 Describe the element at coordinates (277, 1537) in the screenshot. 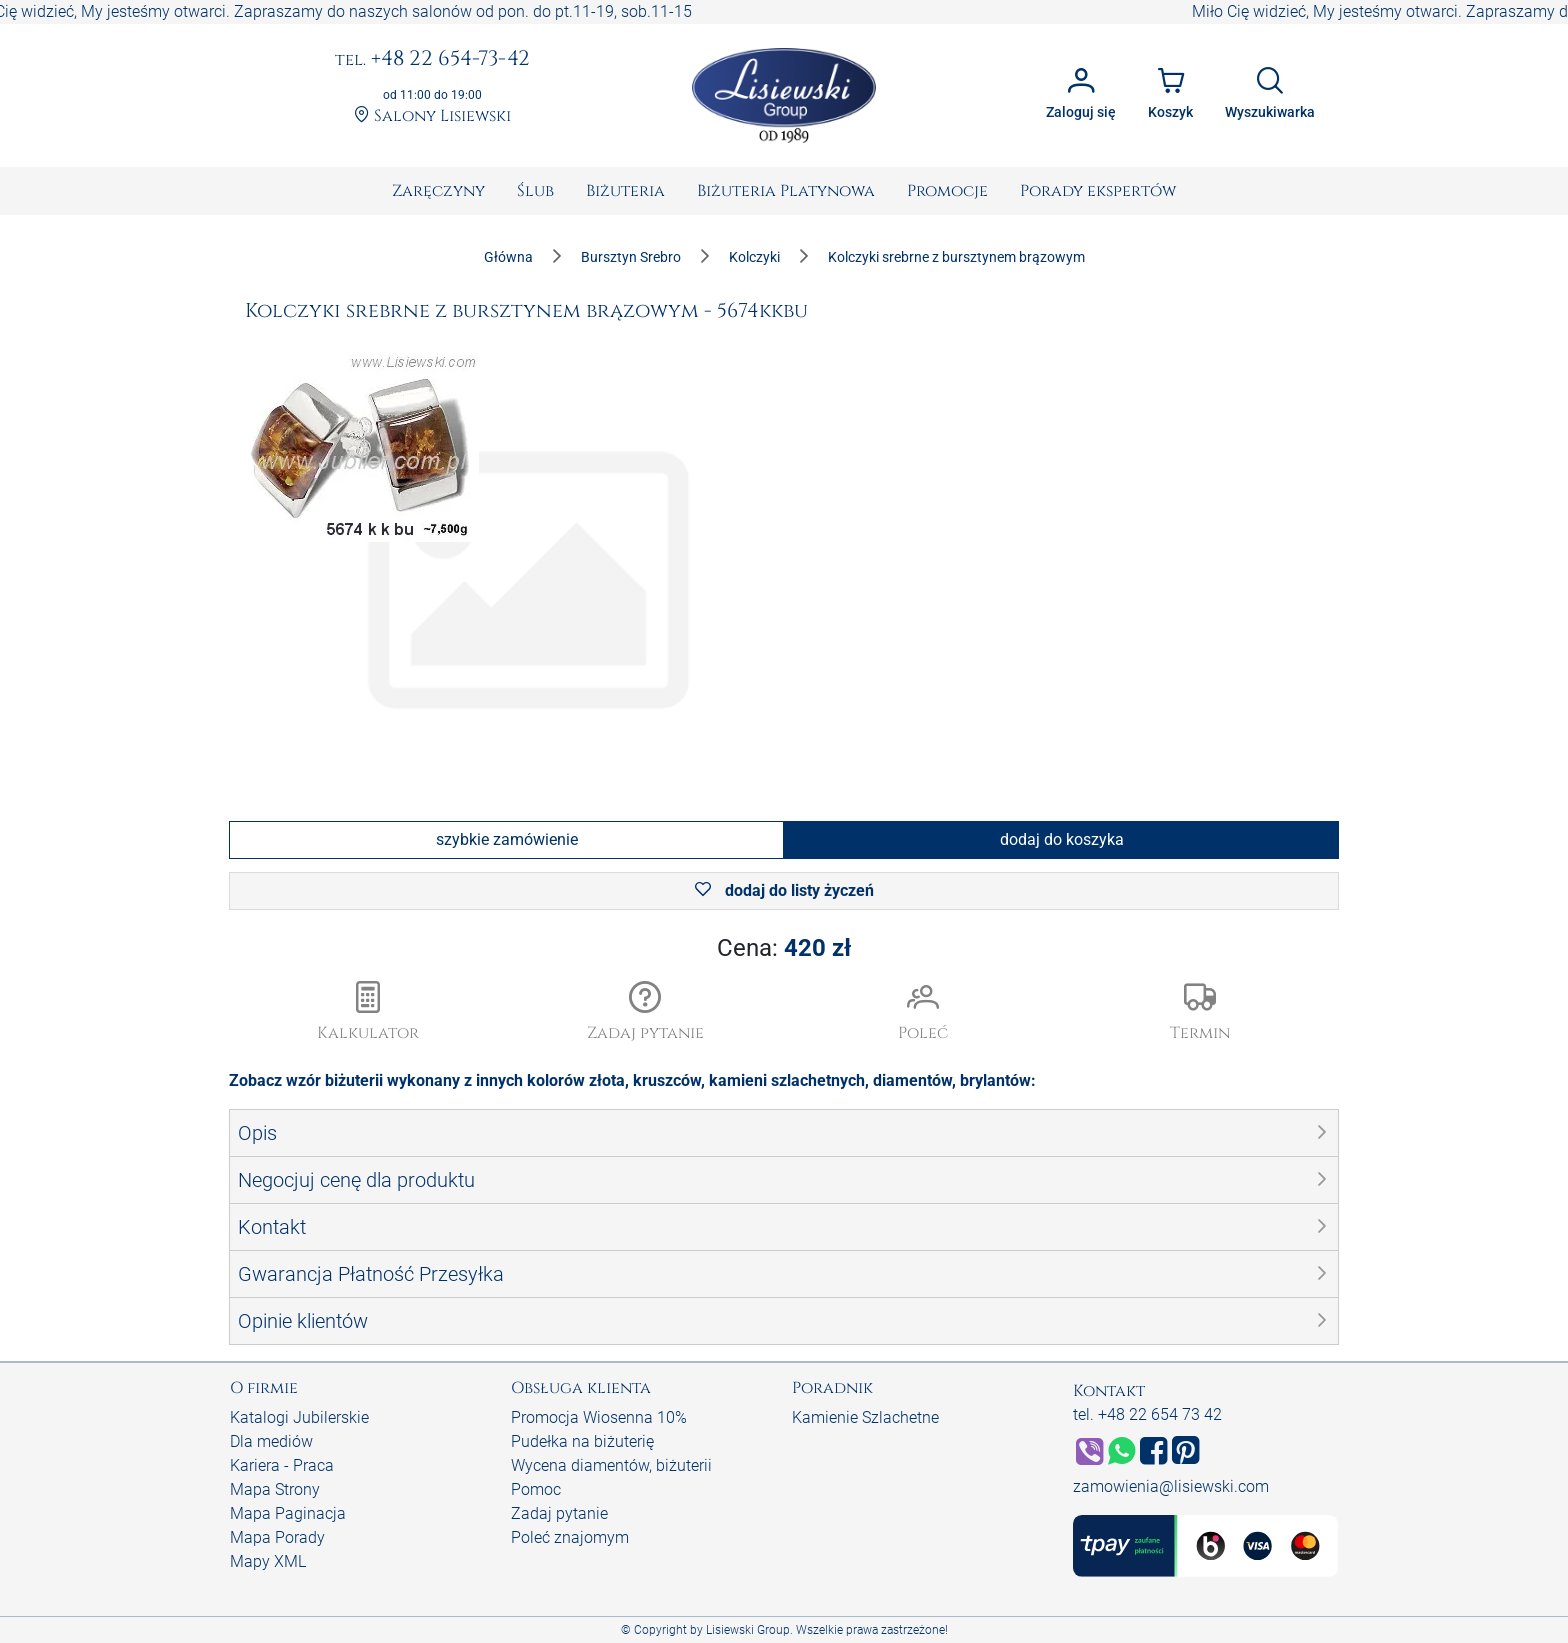

I see `Mapa Porady` at that location.